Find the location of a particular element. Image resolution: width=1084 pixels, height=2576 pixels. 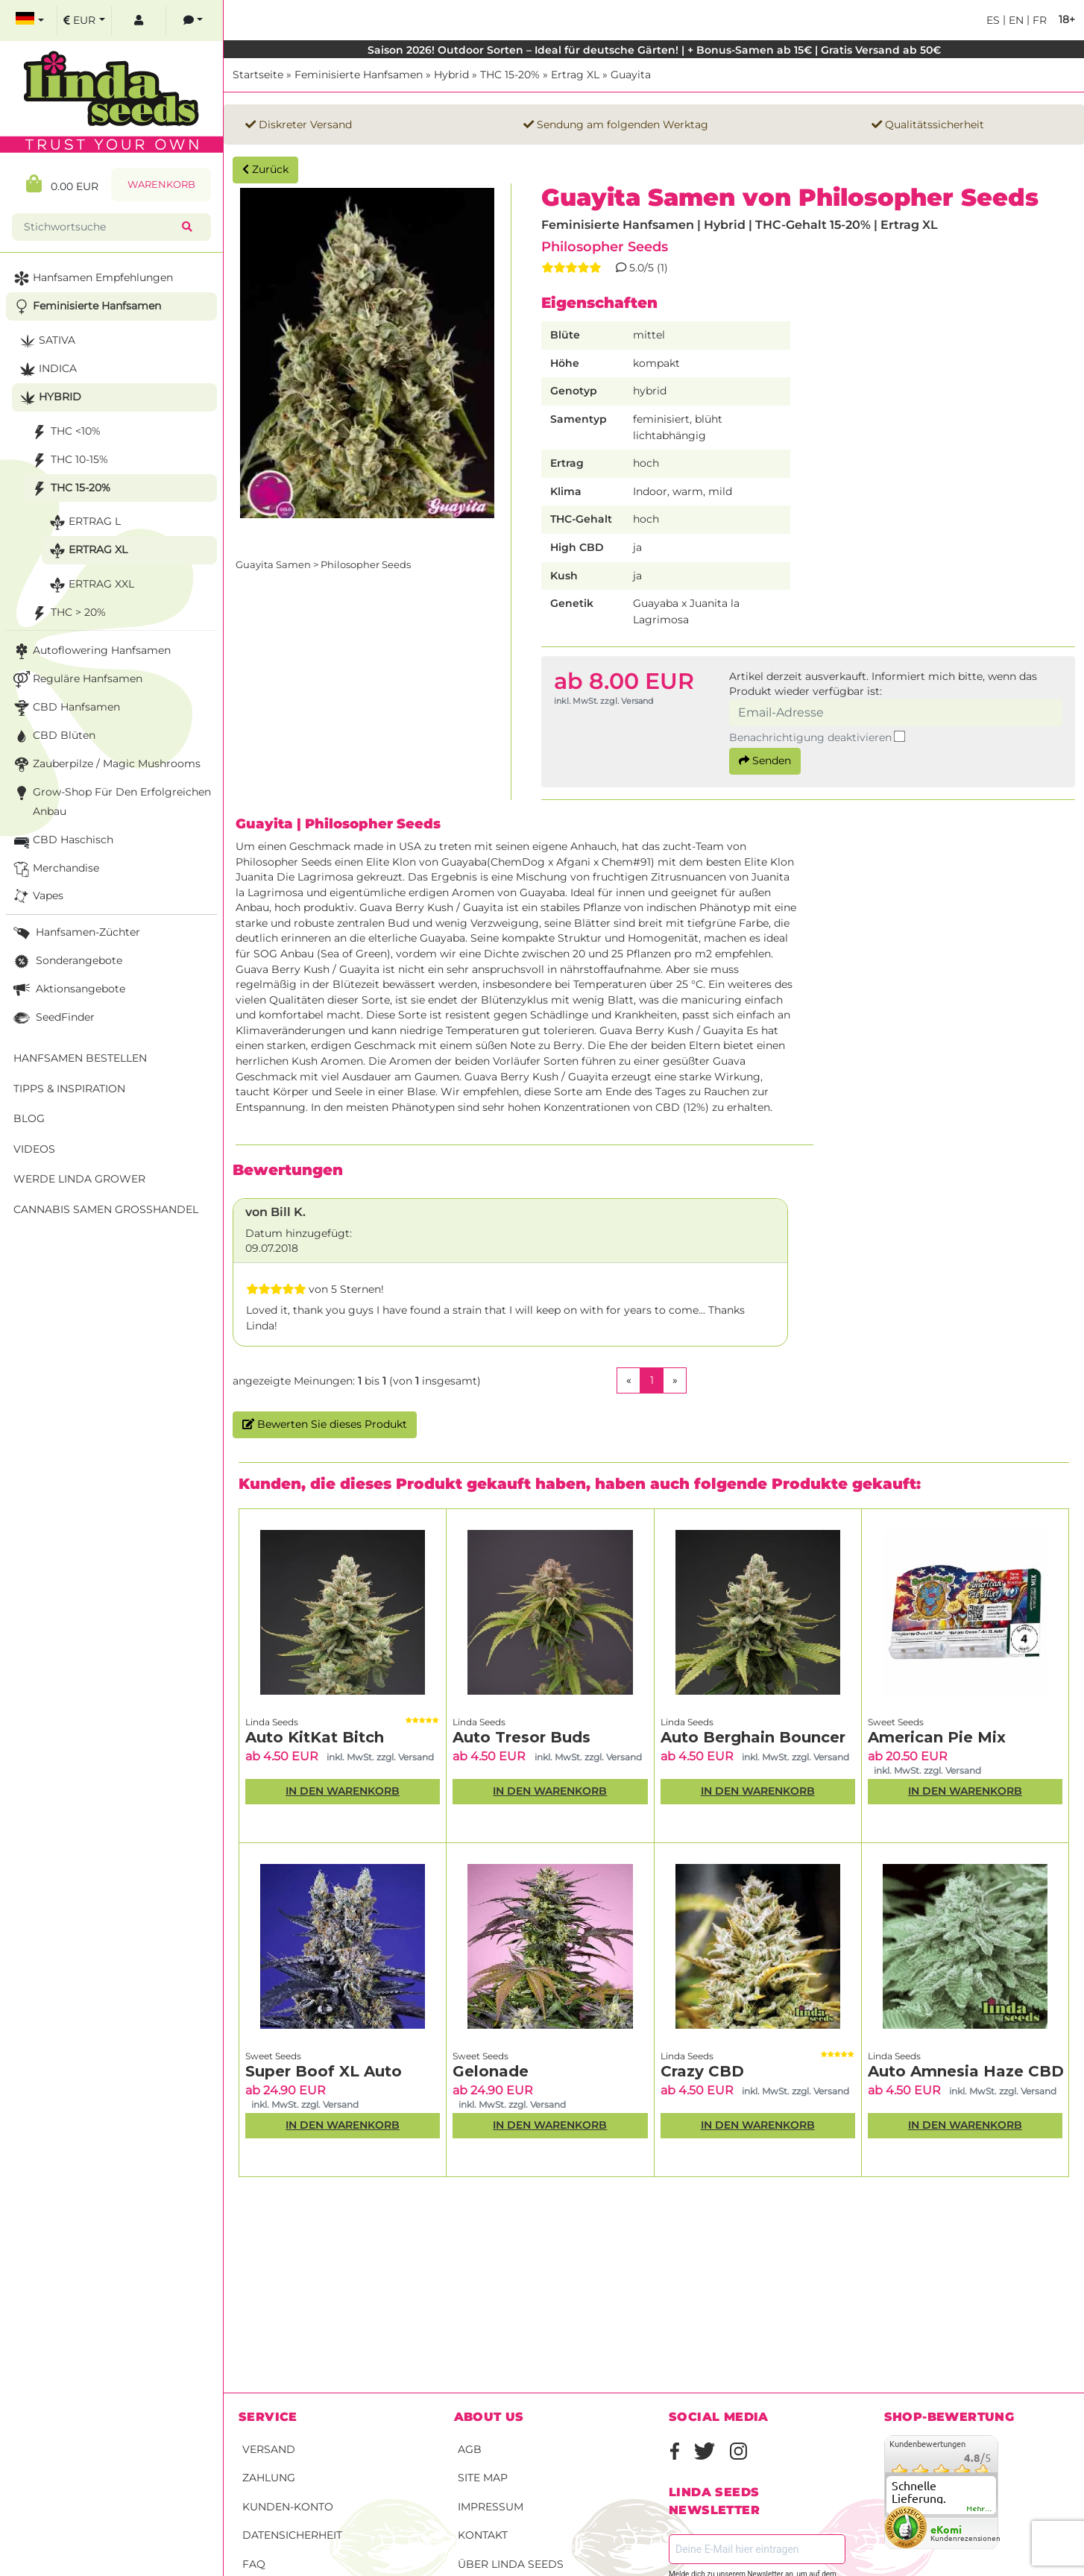

Auto Berghain Bouncer is located at coordinates (753, 1737).